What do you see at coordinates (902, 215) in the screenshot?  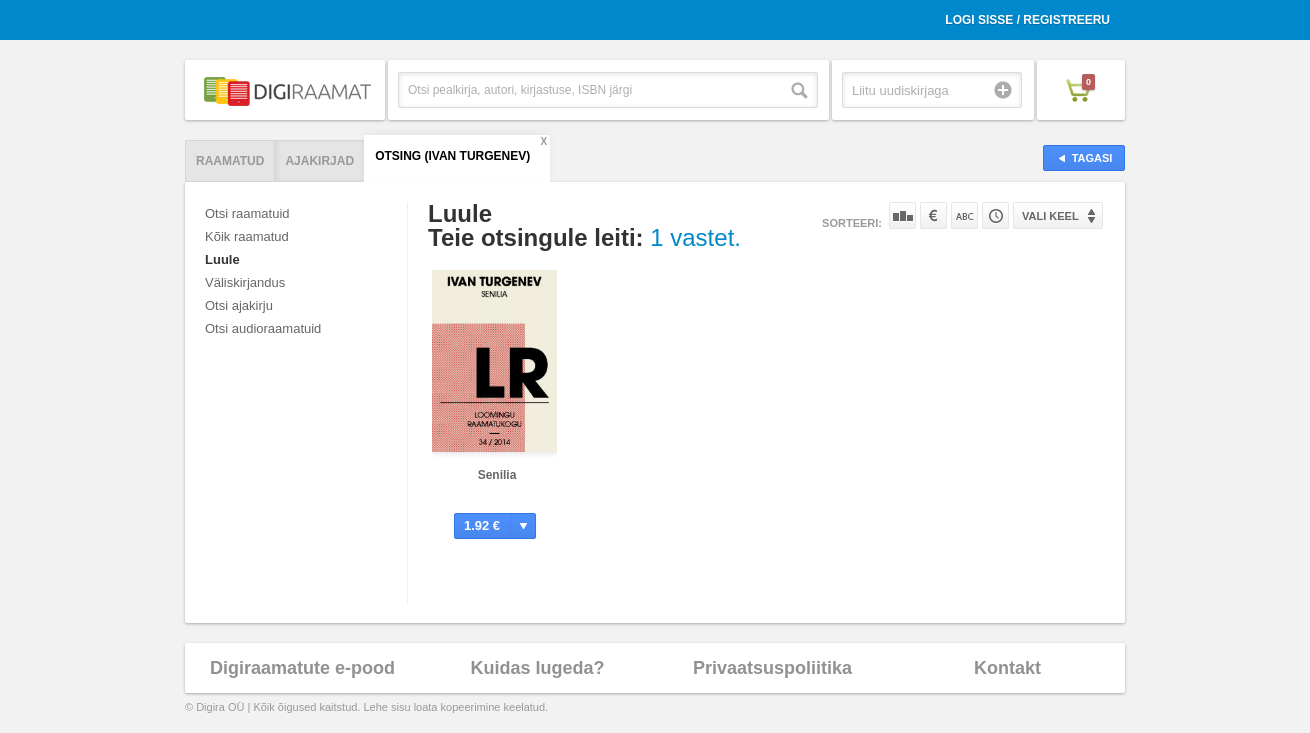 I see `Populaarsuse järgi` at bounding box center [902, 215].